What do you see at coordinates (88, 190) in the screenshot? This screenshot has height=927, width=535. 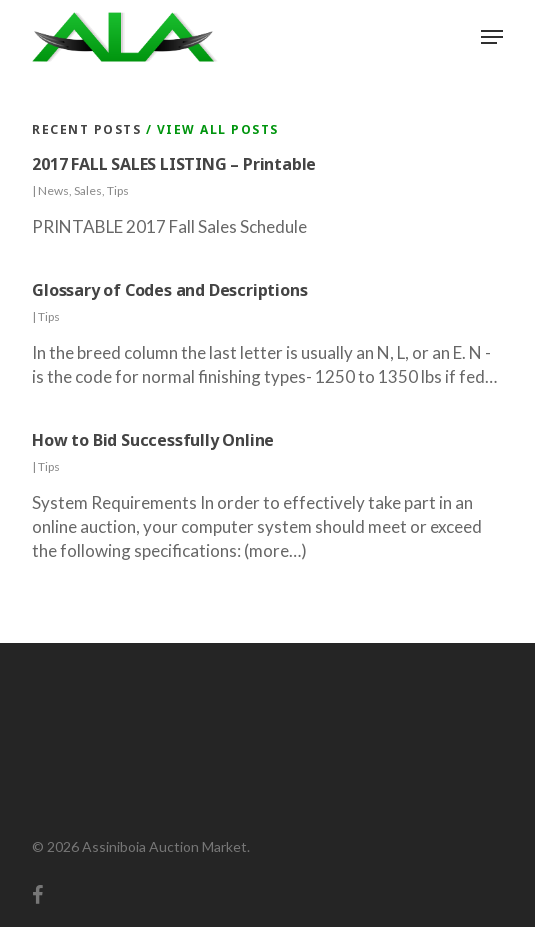 I see `Sales` at bounding box center [88, 190].